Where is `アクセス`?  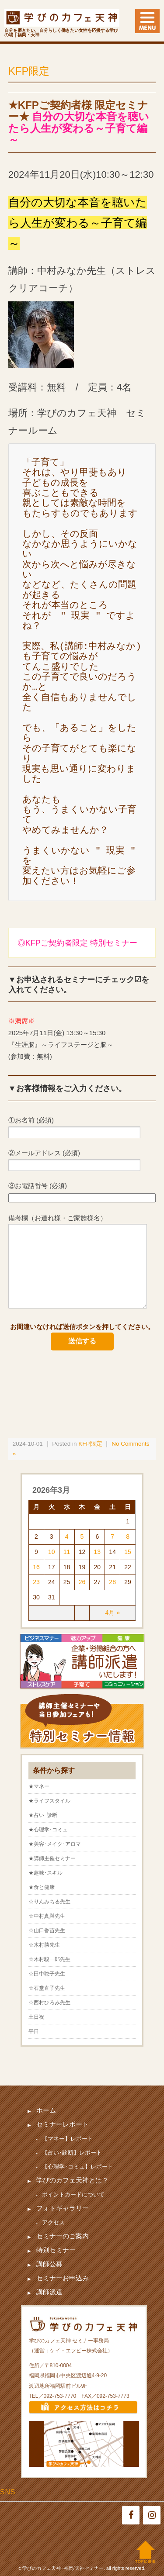 アクセス is located at coordinates (53, 2222).